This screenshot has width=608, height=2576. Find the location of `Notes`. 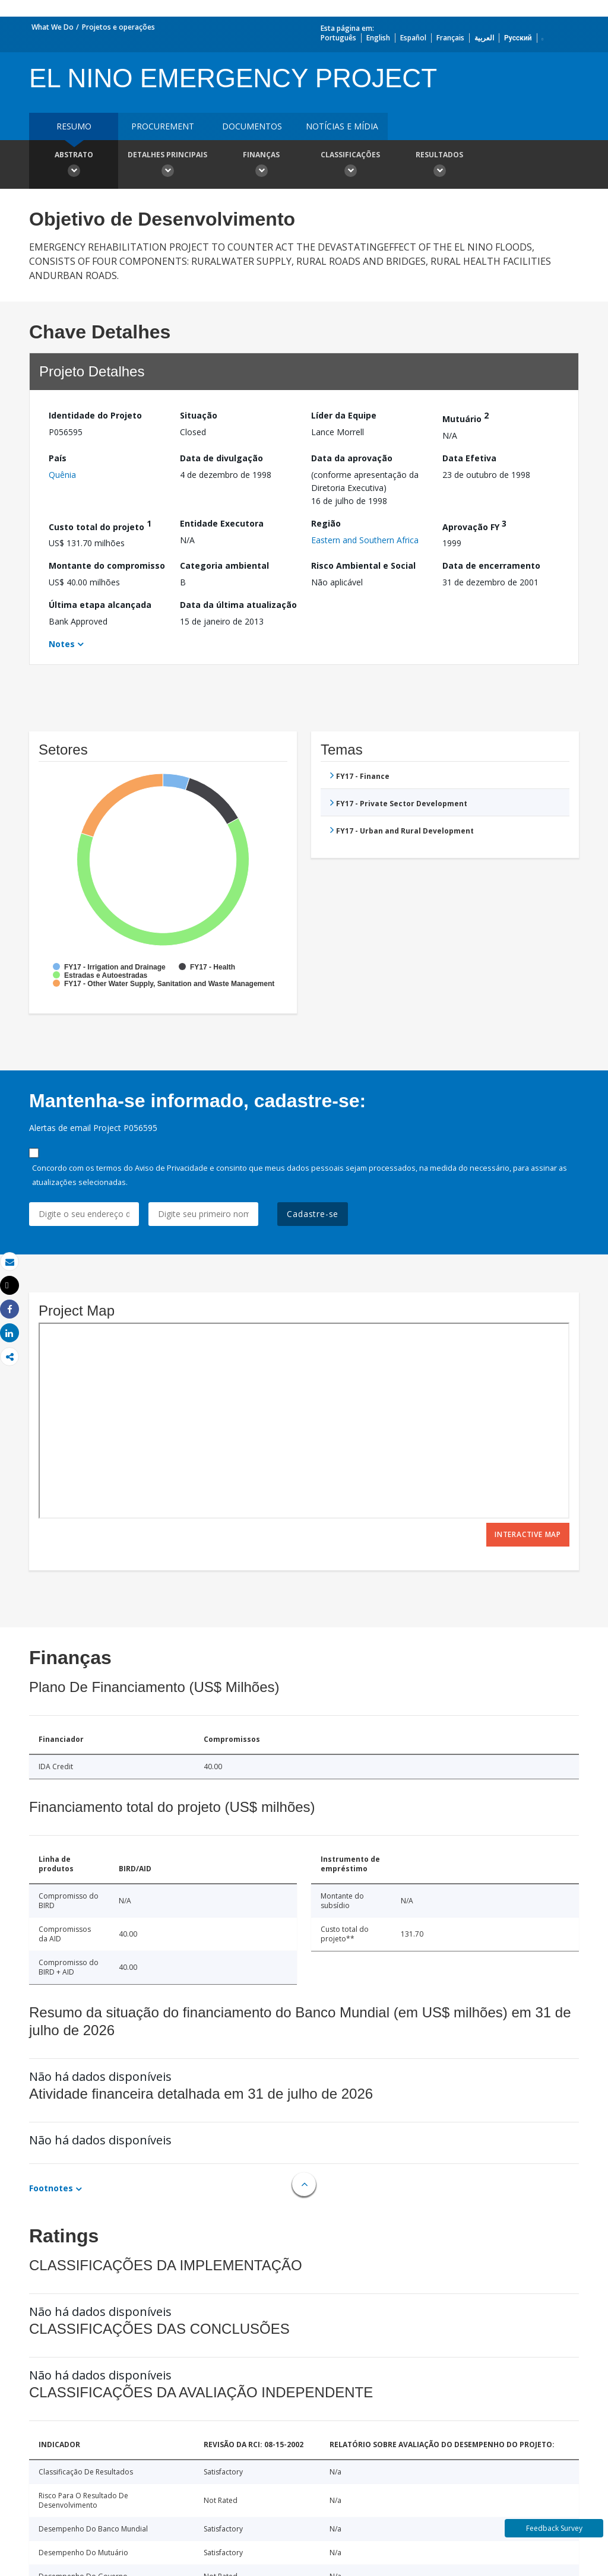

Notes is located at coordinates (62, 643).